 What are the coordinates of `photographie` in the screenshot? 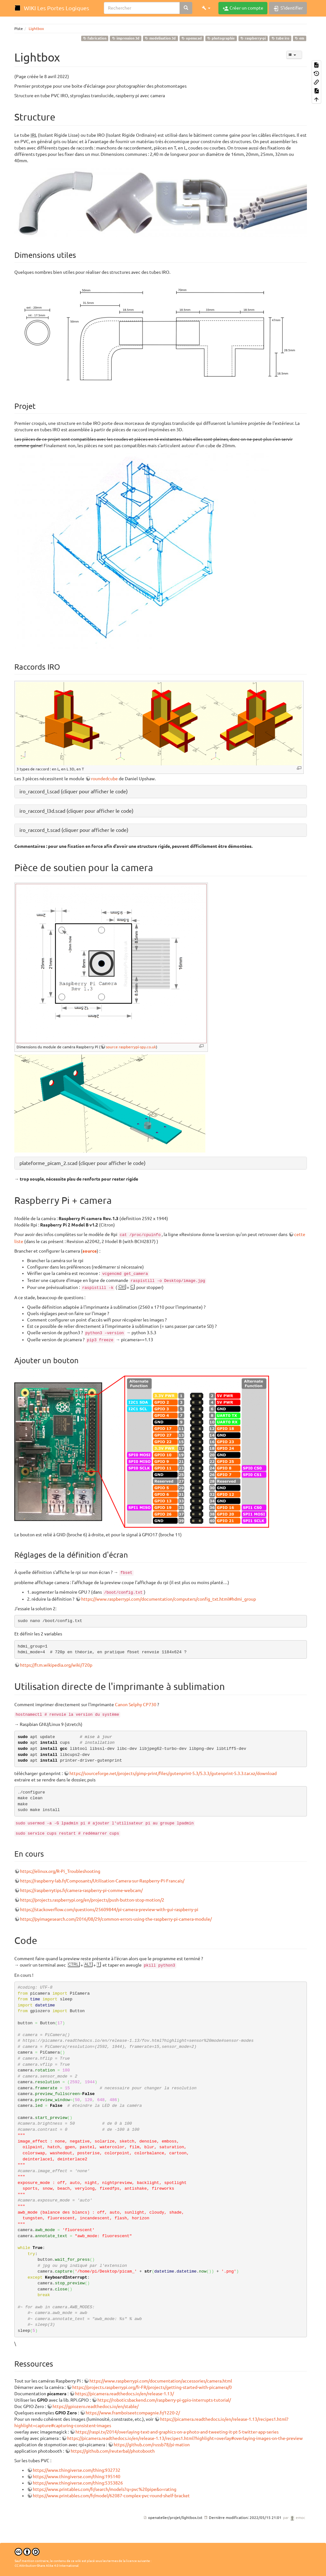 It's located at (221, 38).